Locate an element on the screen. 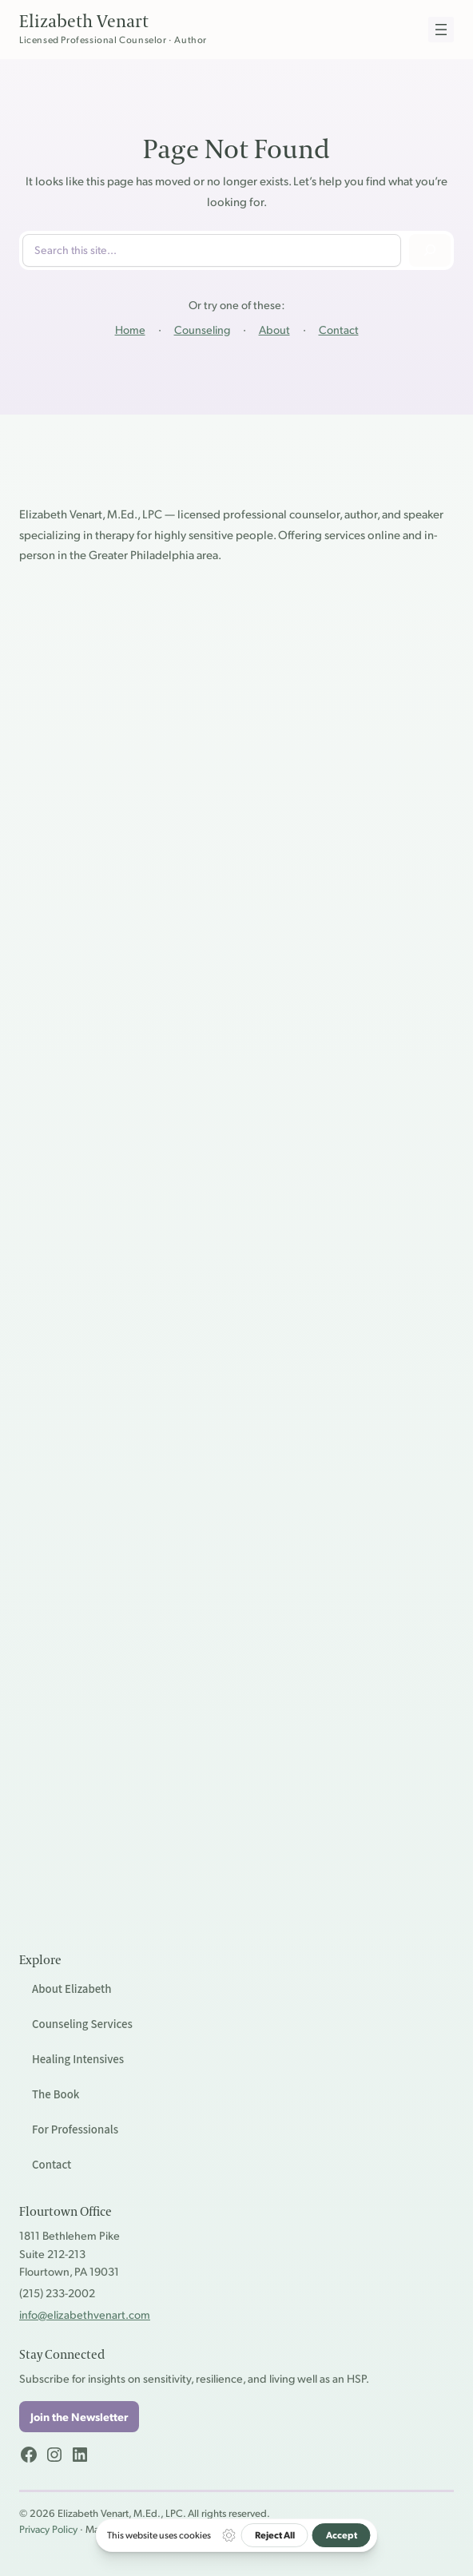 This screenshot has height=2576, width=473. Privacy Policy is located at coordinates (48, 2528).